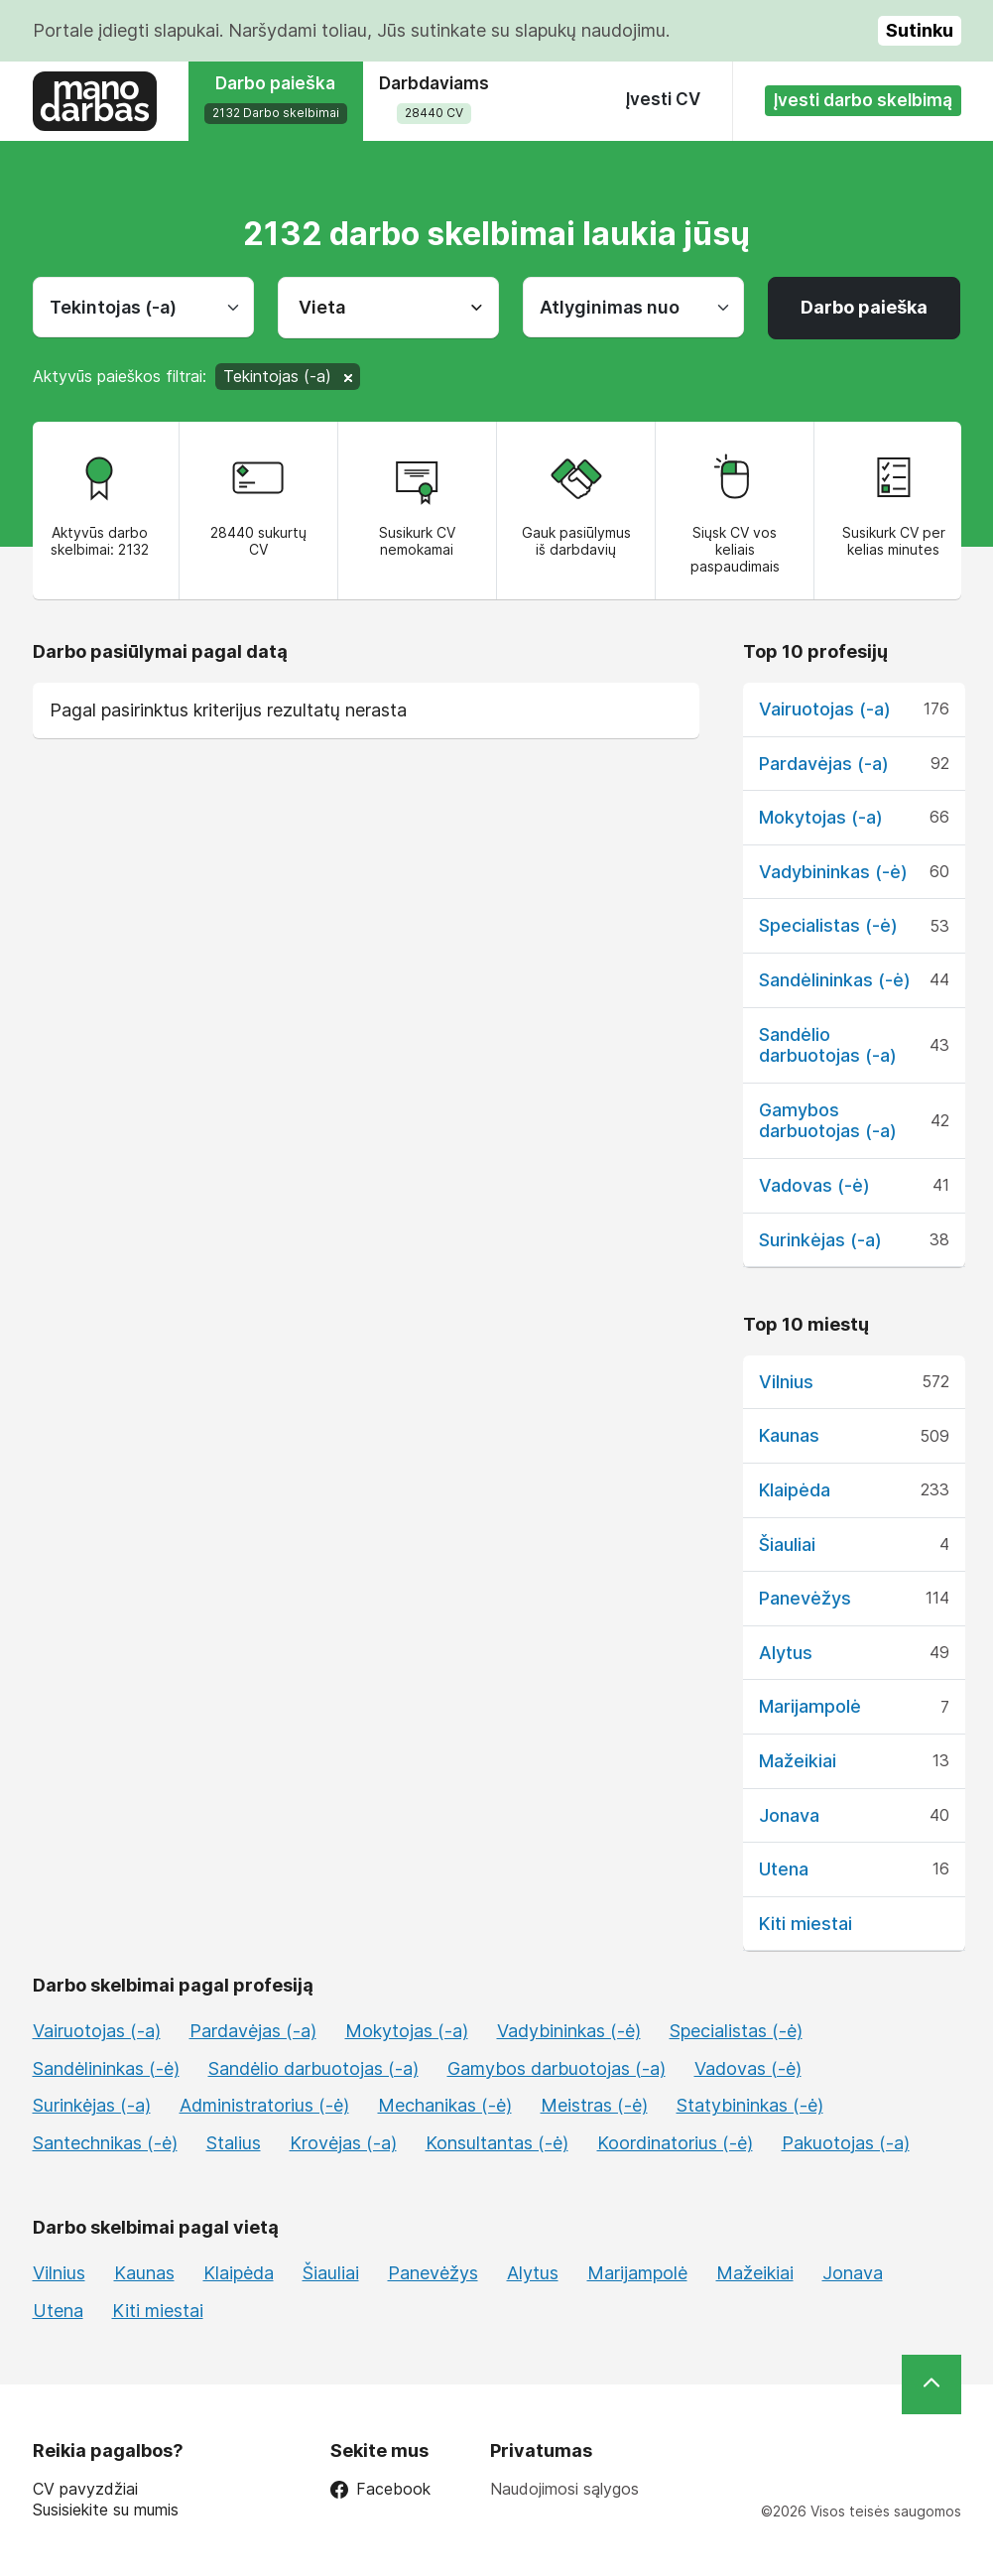 The width and height of the screenshot is (993, 2576). Describe the element at coordinates (750, 2105) in the screenshot. I see `Statybininkas (-ė)` at that location.